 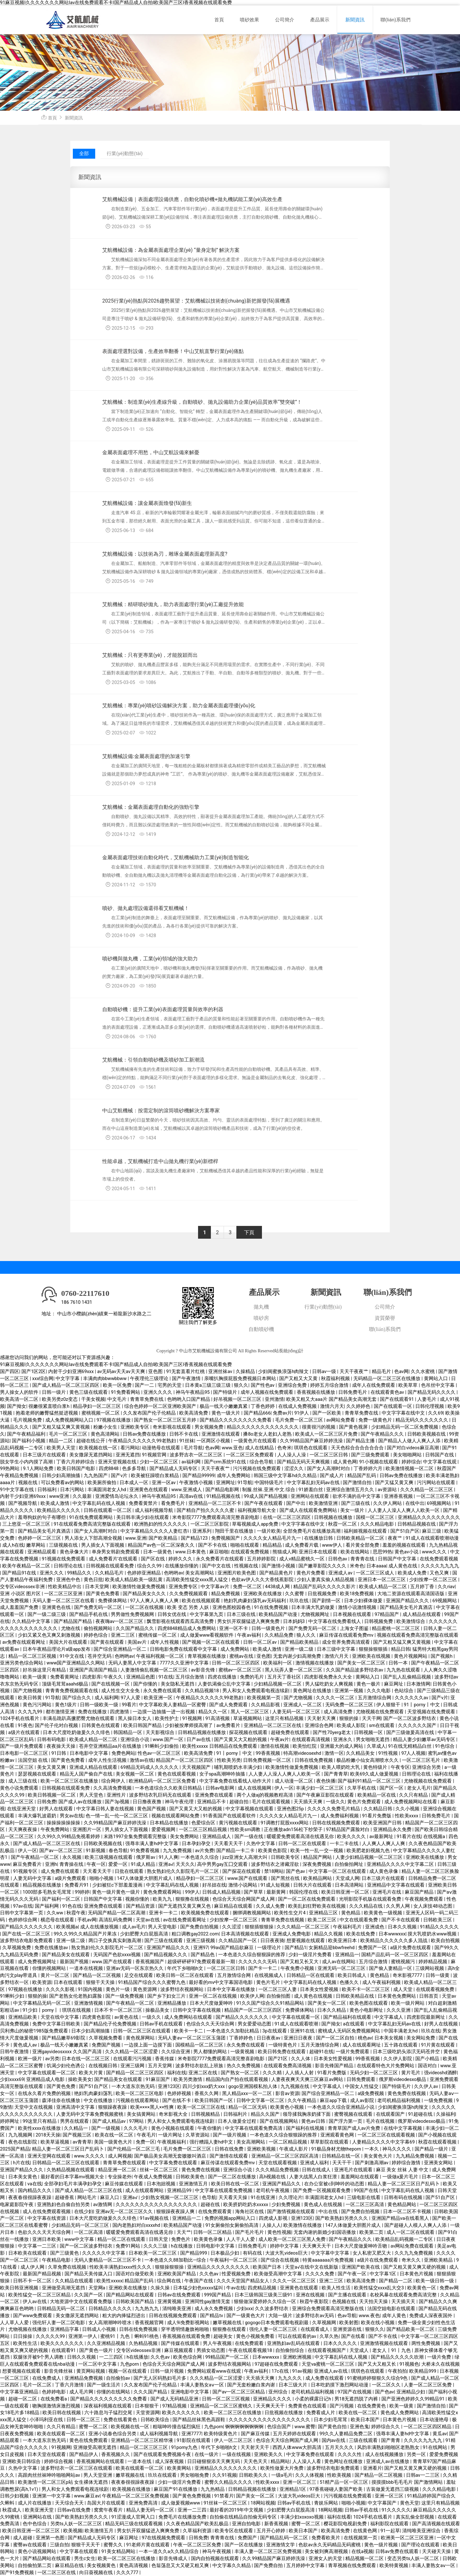 What do you see at coordinates (192, 2038) in the screenshot?
I see `无码人妻aⅴ一区二区三区玉蒲团` at bounding box center [192, 2038].